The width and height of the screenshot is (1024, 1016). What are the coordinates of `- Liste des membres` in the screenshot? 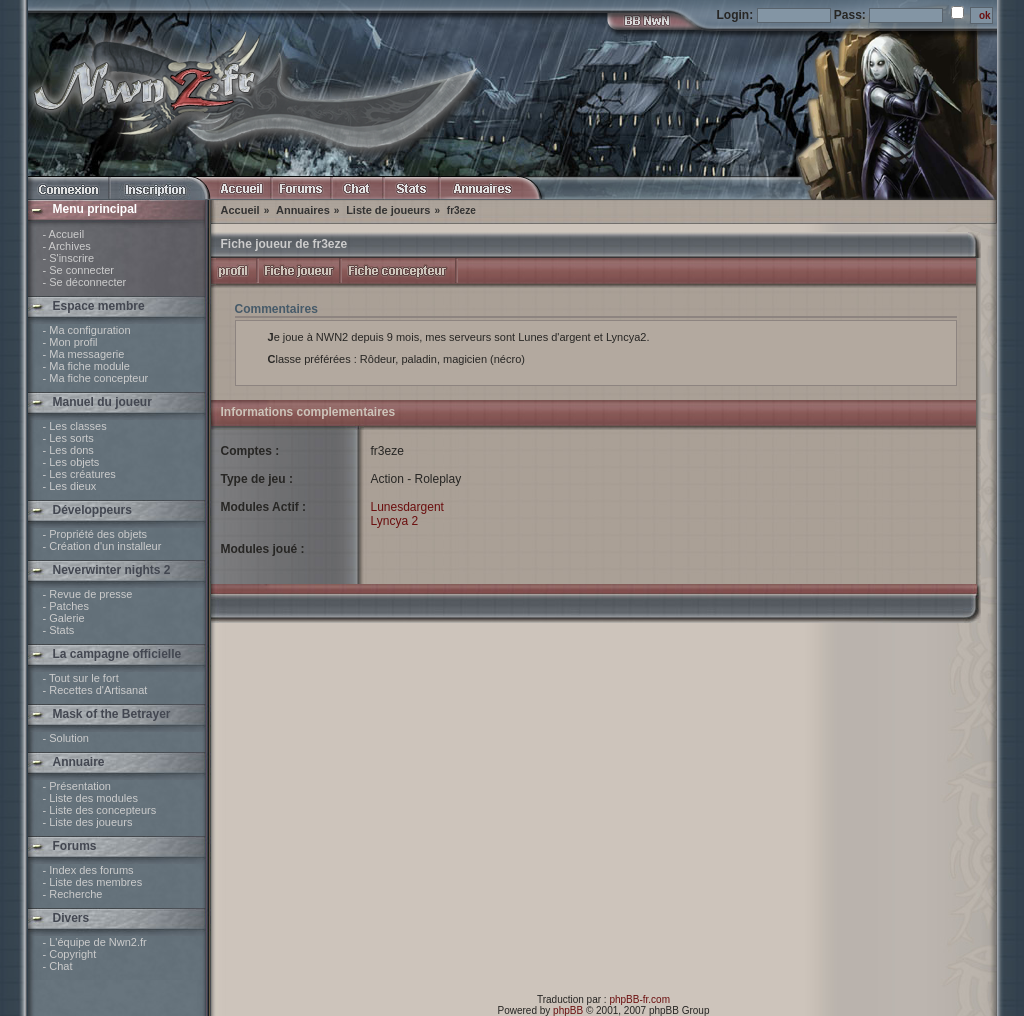 It's located at (93, 882).